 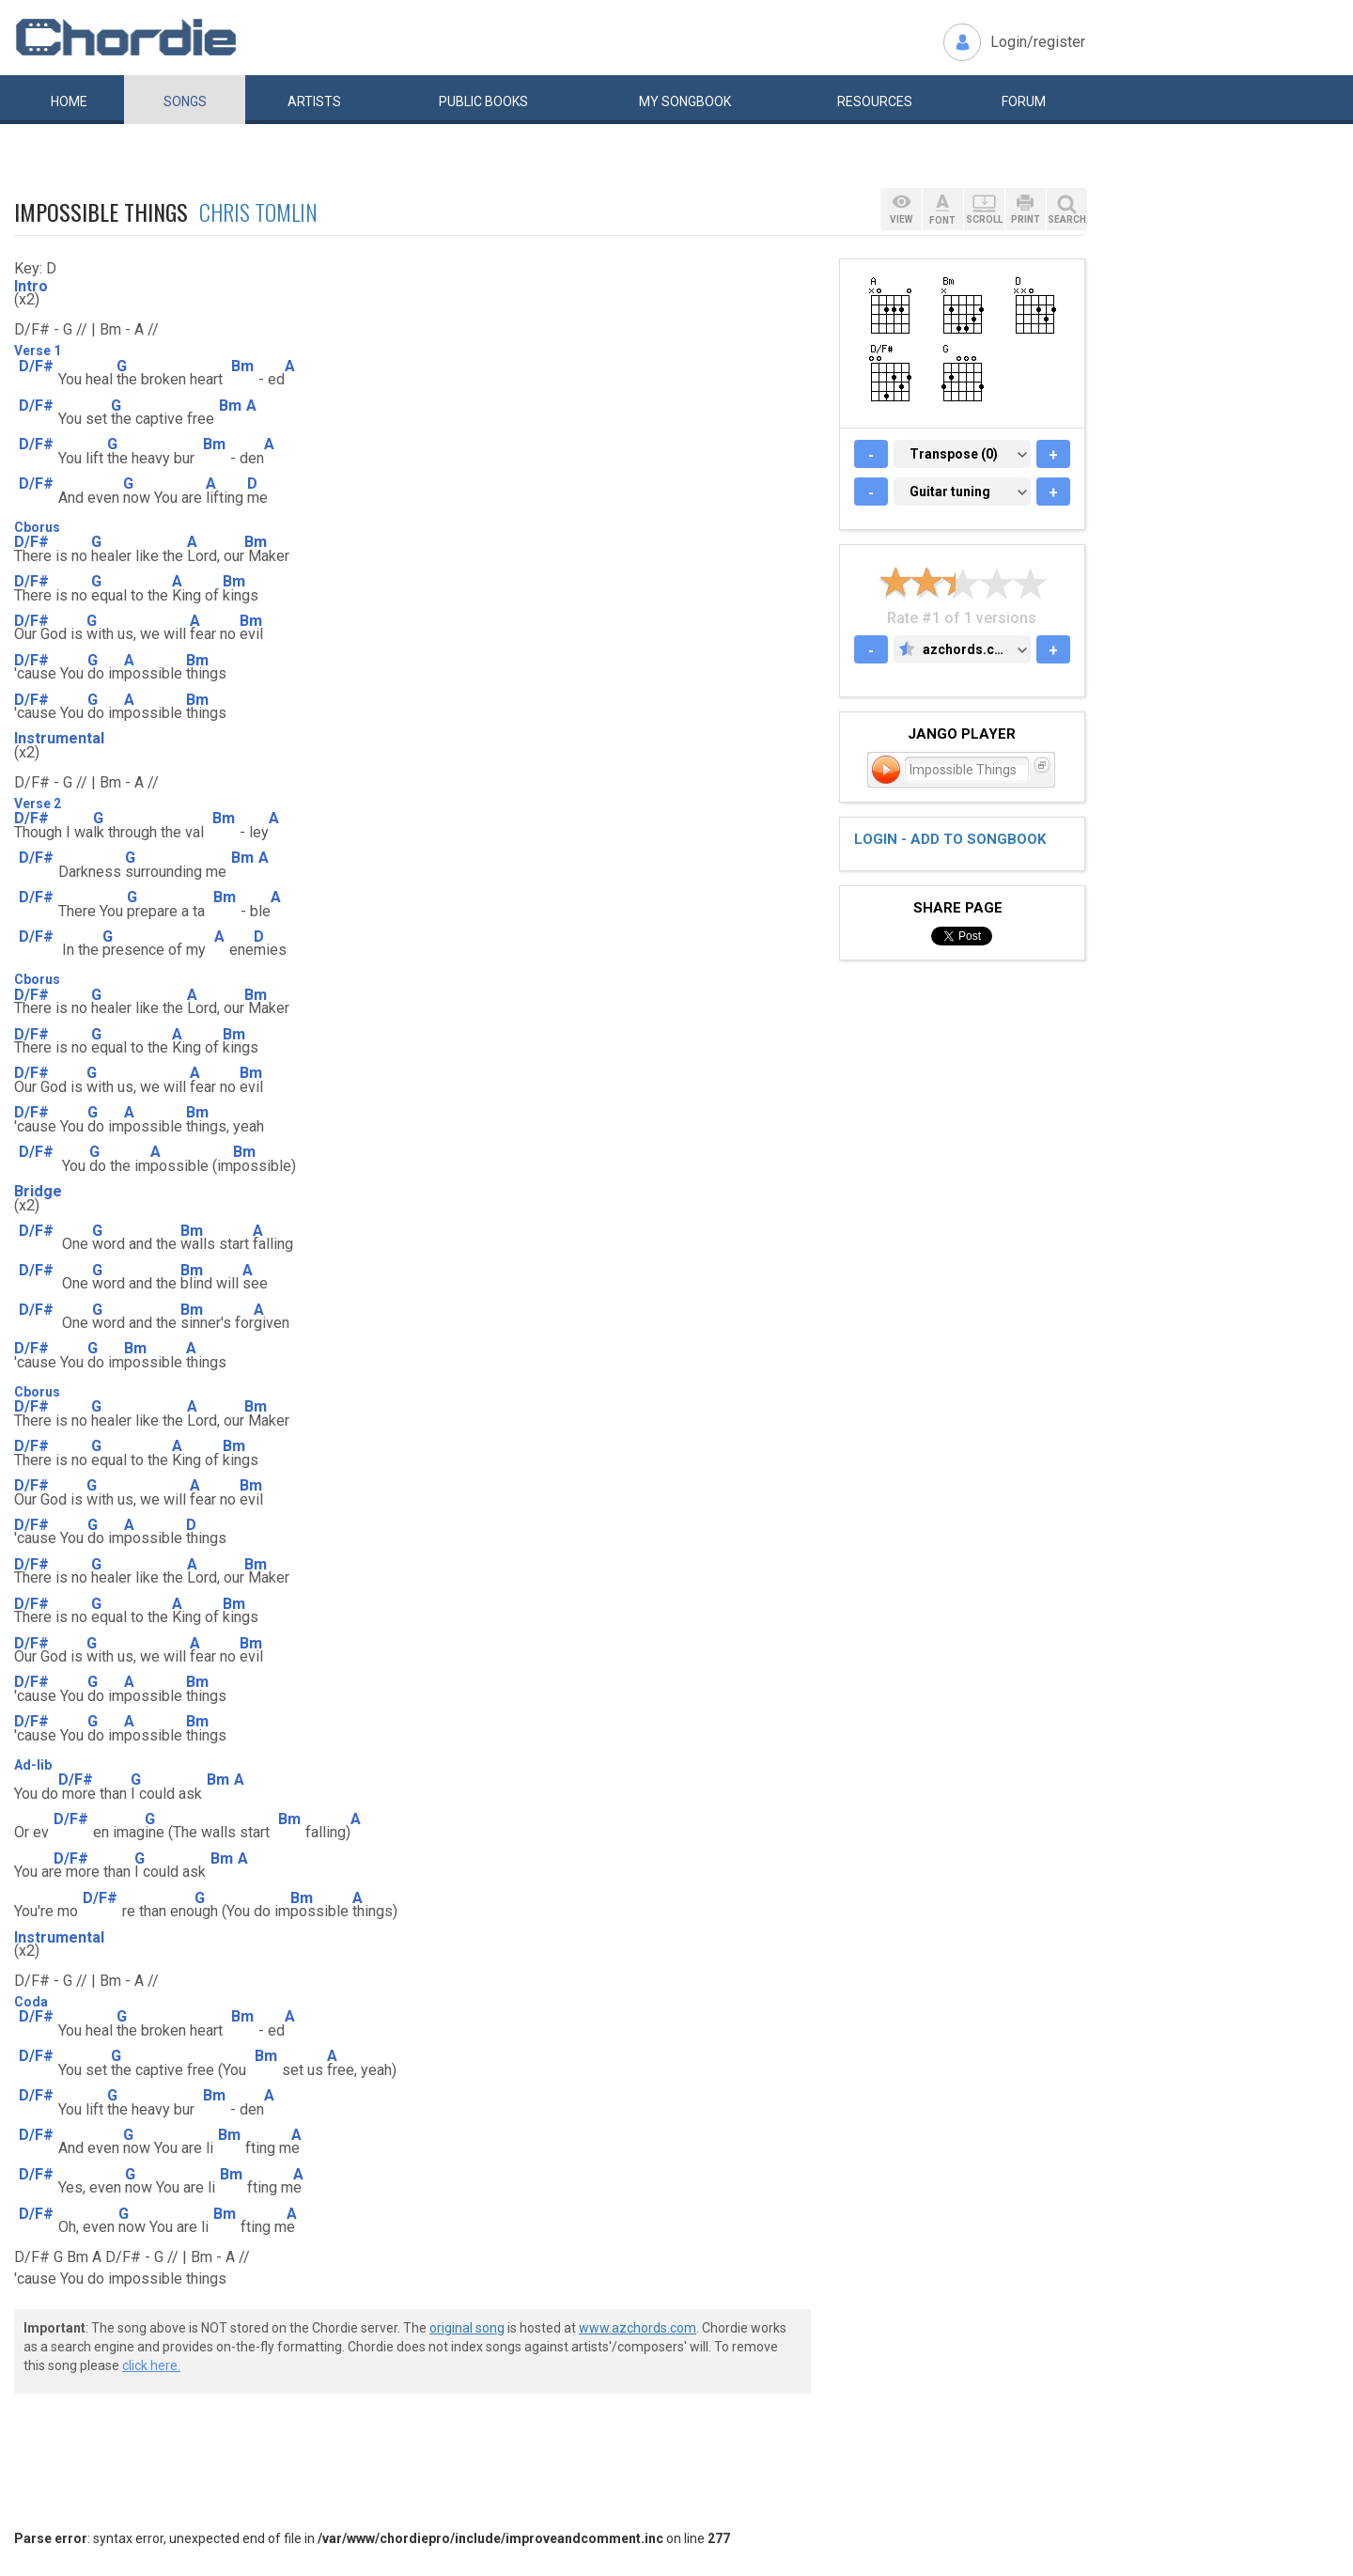 I want to click on original song, so click(x=467, y=2327).